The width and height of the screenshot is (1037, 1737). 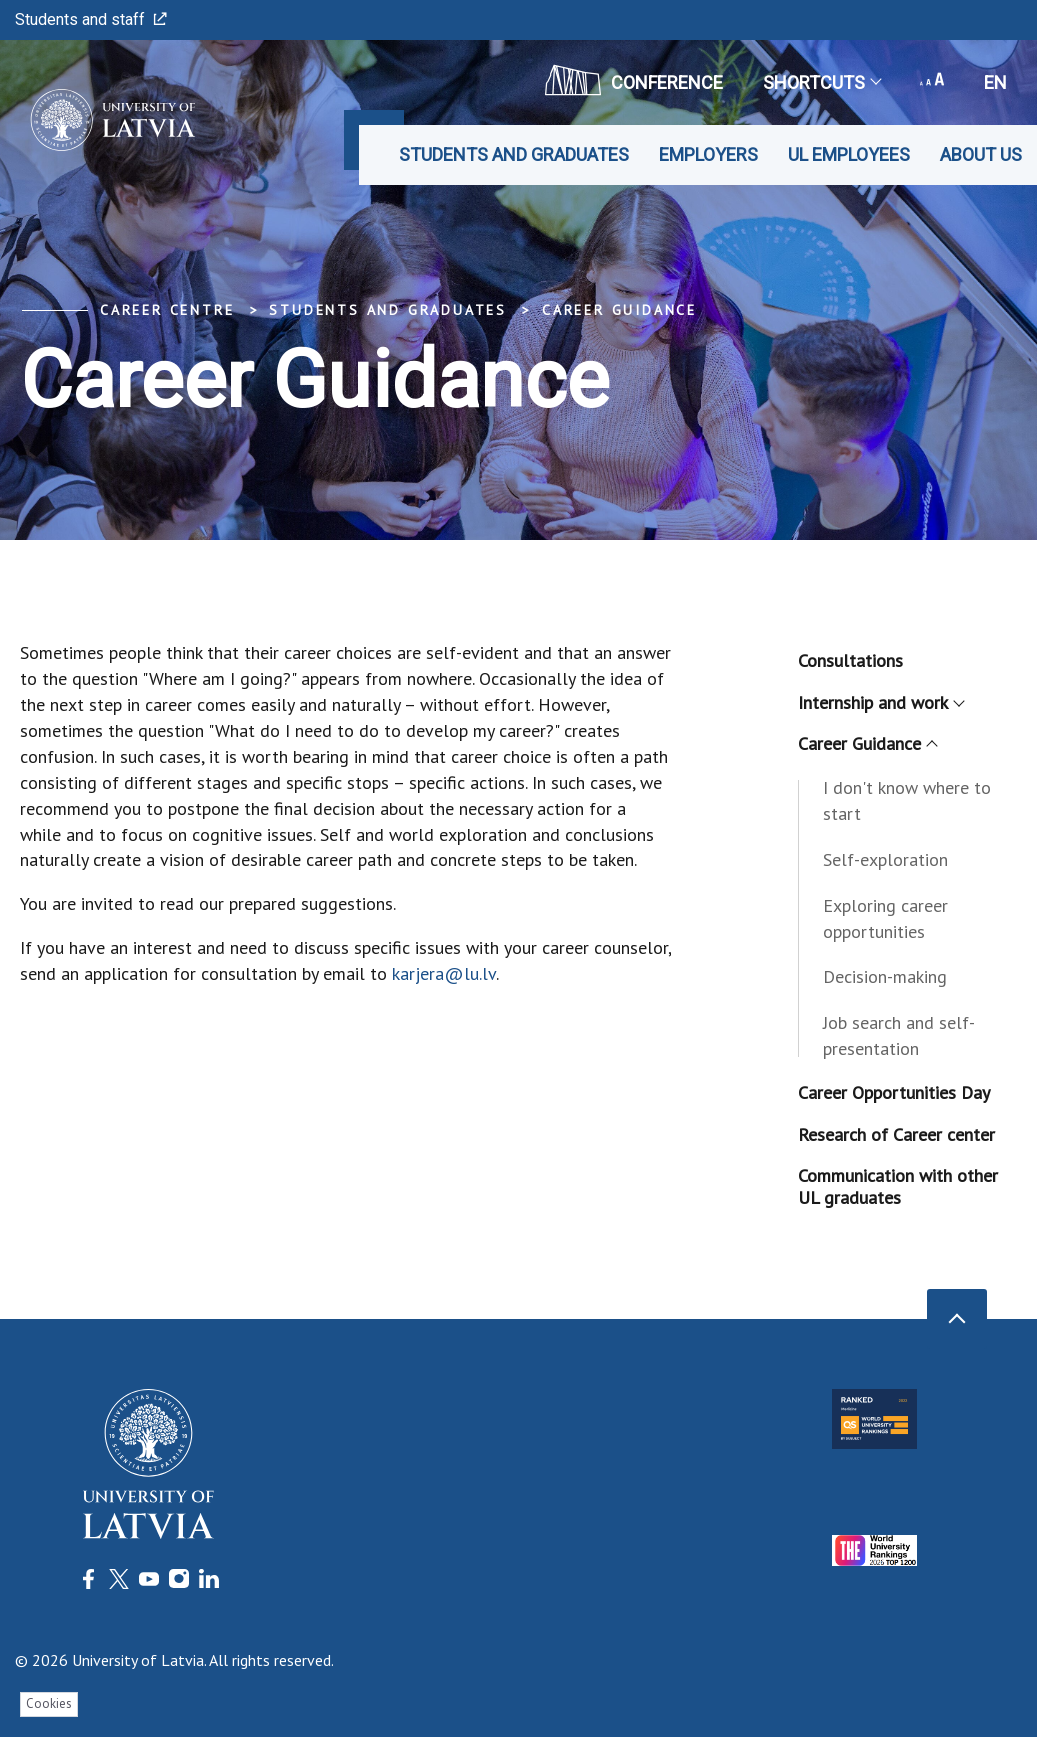 What do you see at coordinates (896, 1134) in the screenshot?
I see `Research of Career center` at bounding box center [896, 1134].